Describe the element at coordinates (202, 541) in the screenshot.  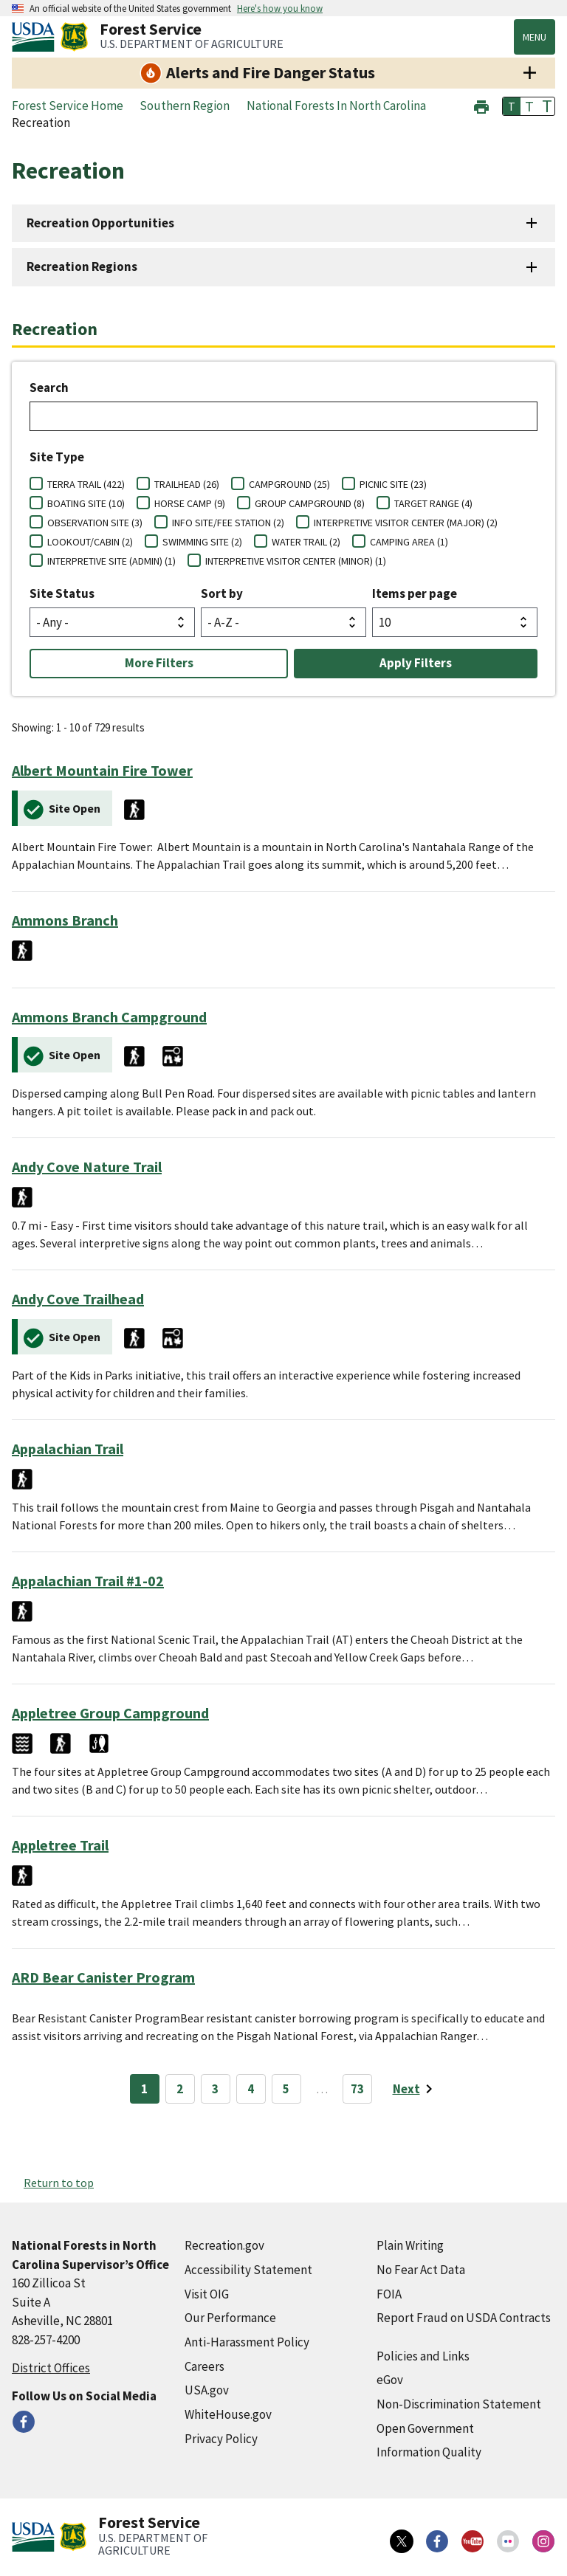
I see `SWIMMING SITE (2)` at that location.